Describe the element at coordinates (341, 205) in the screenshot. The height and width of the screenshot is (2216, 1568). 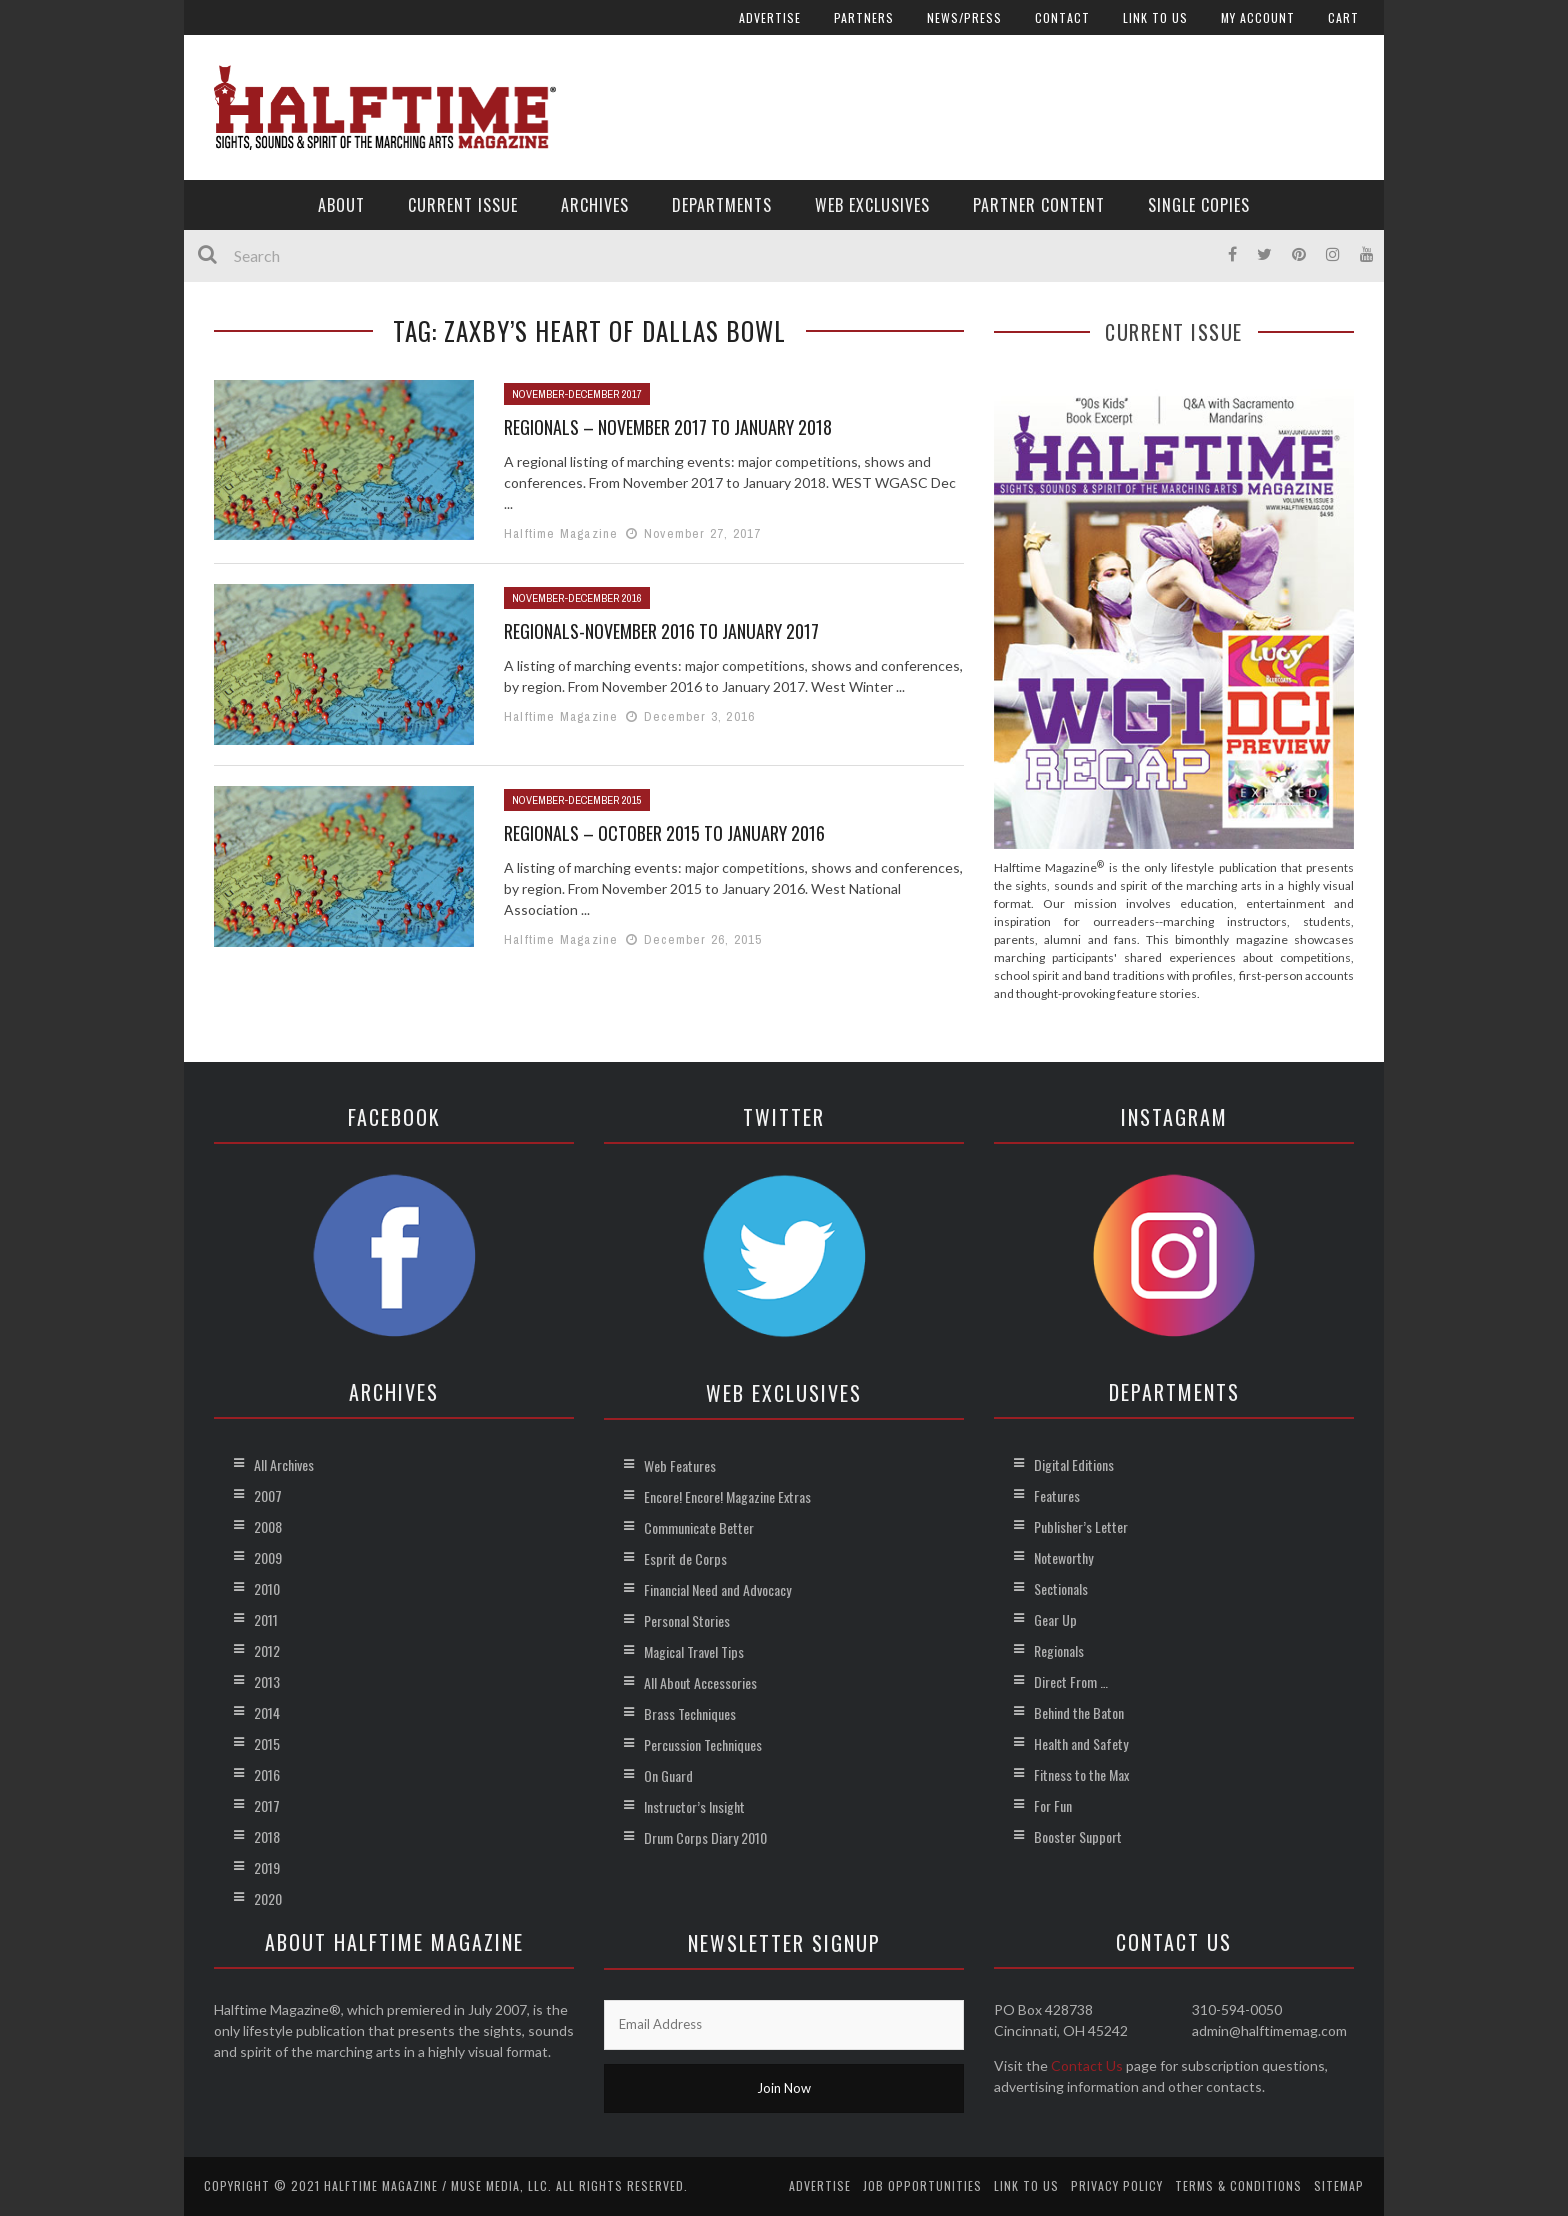
I see `About` at that location.